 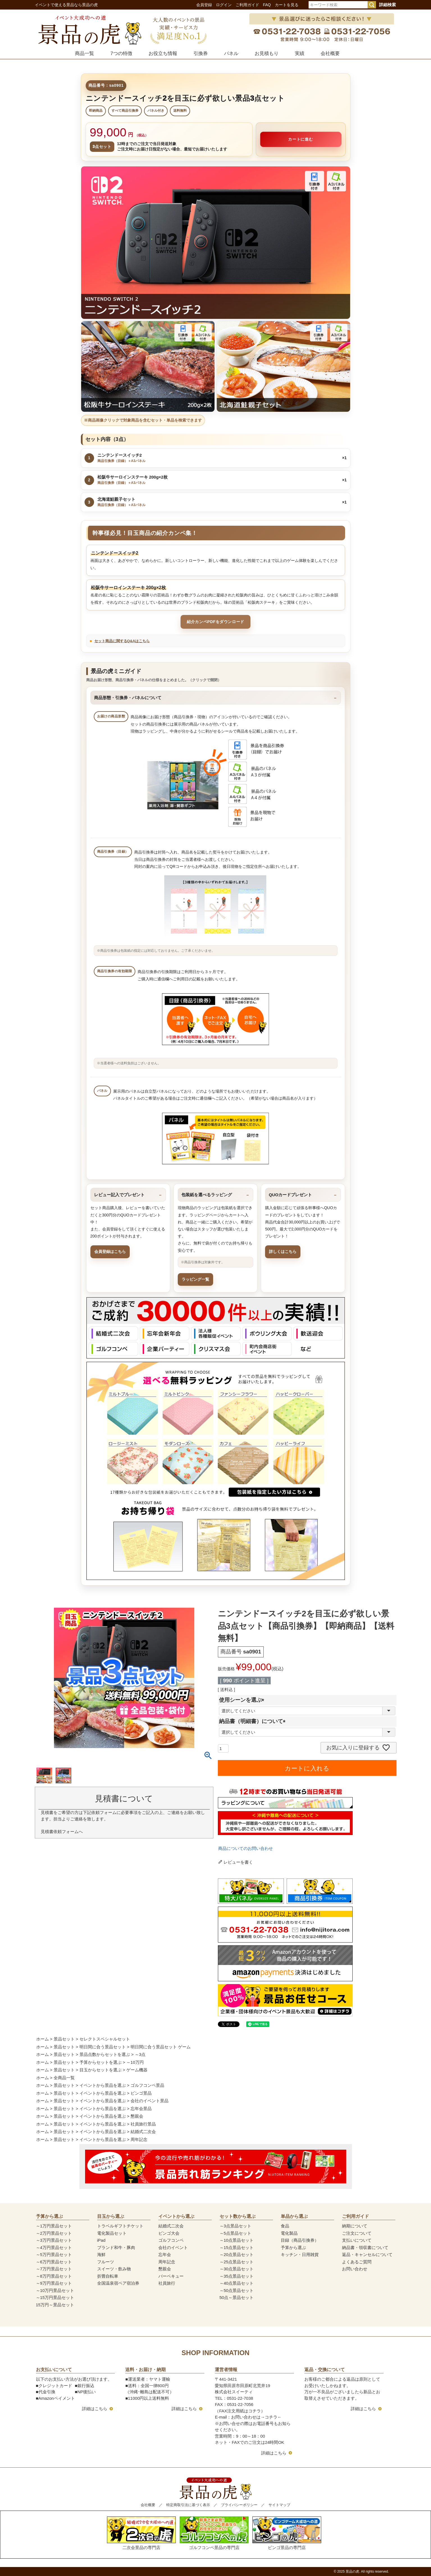 I want to click on セレクトスペシャルセット, so click(x=104, y=2039).